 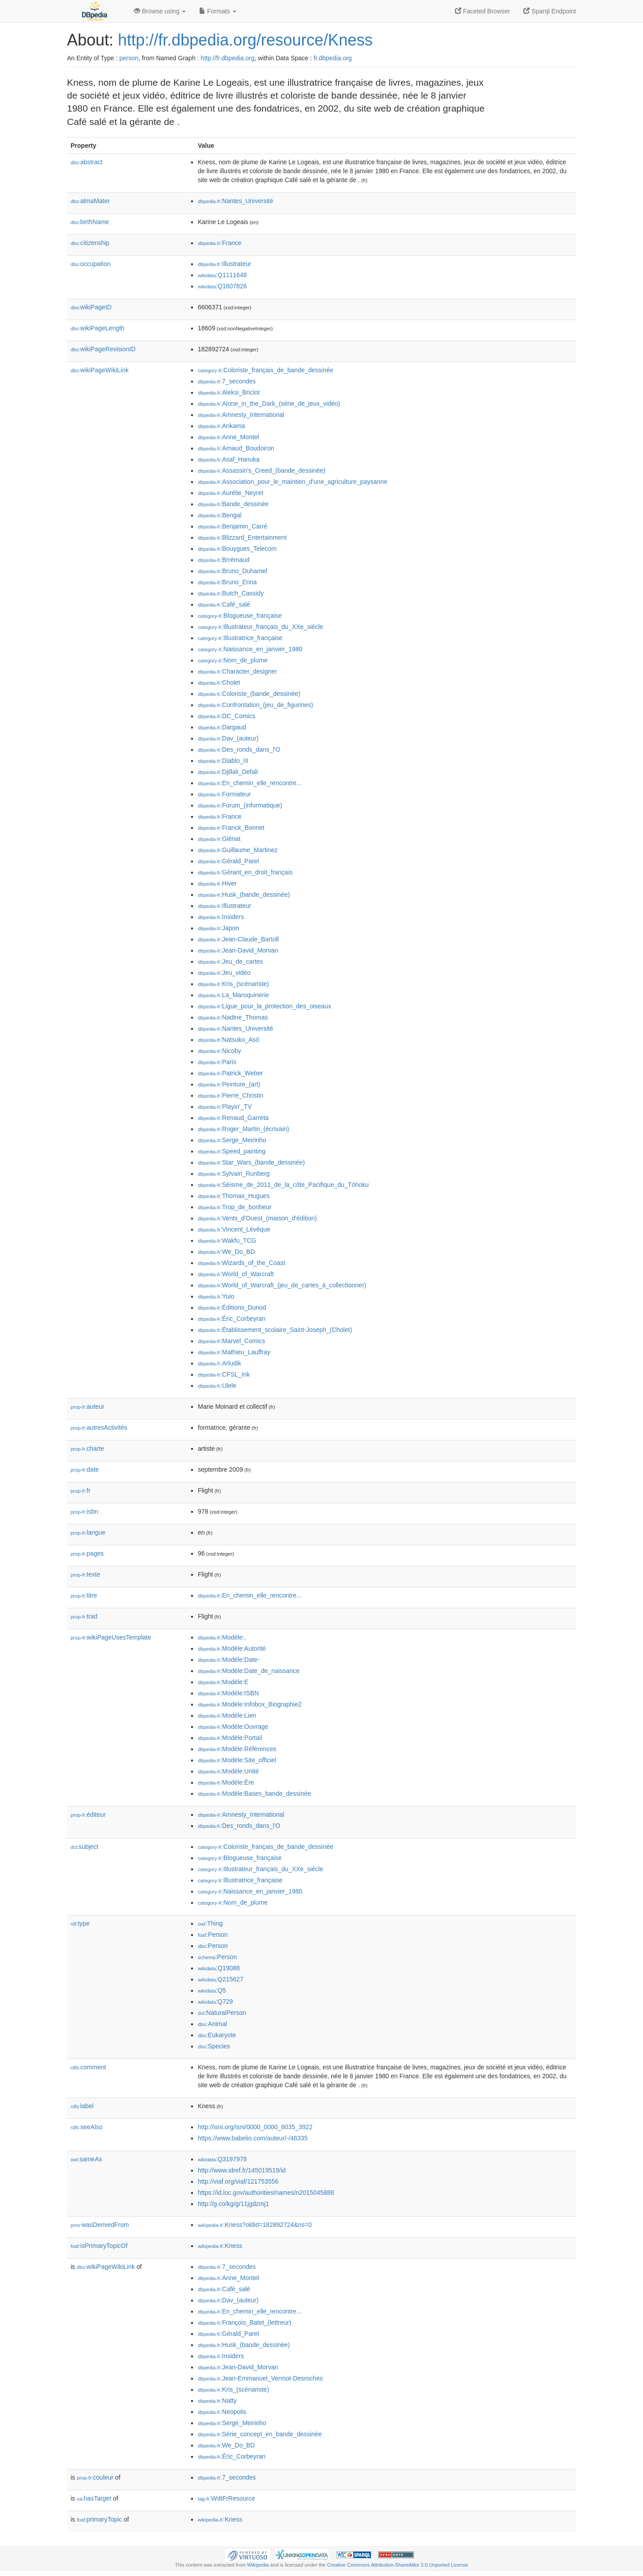 I want to click on :Café_salé, so click(x=224, y=604).